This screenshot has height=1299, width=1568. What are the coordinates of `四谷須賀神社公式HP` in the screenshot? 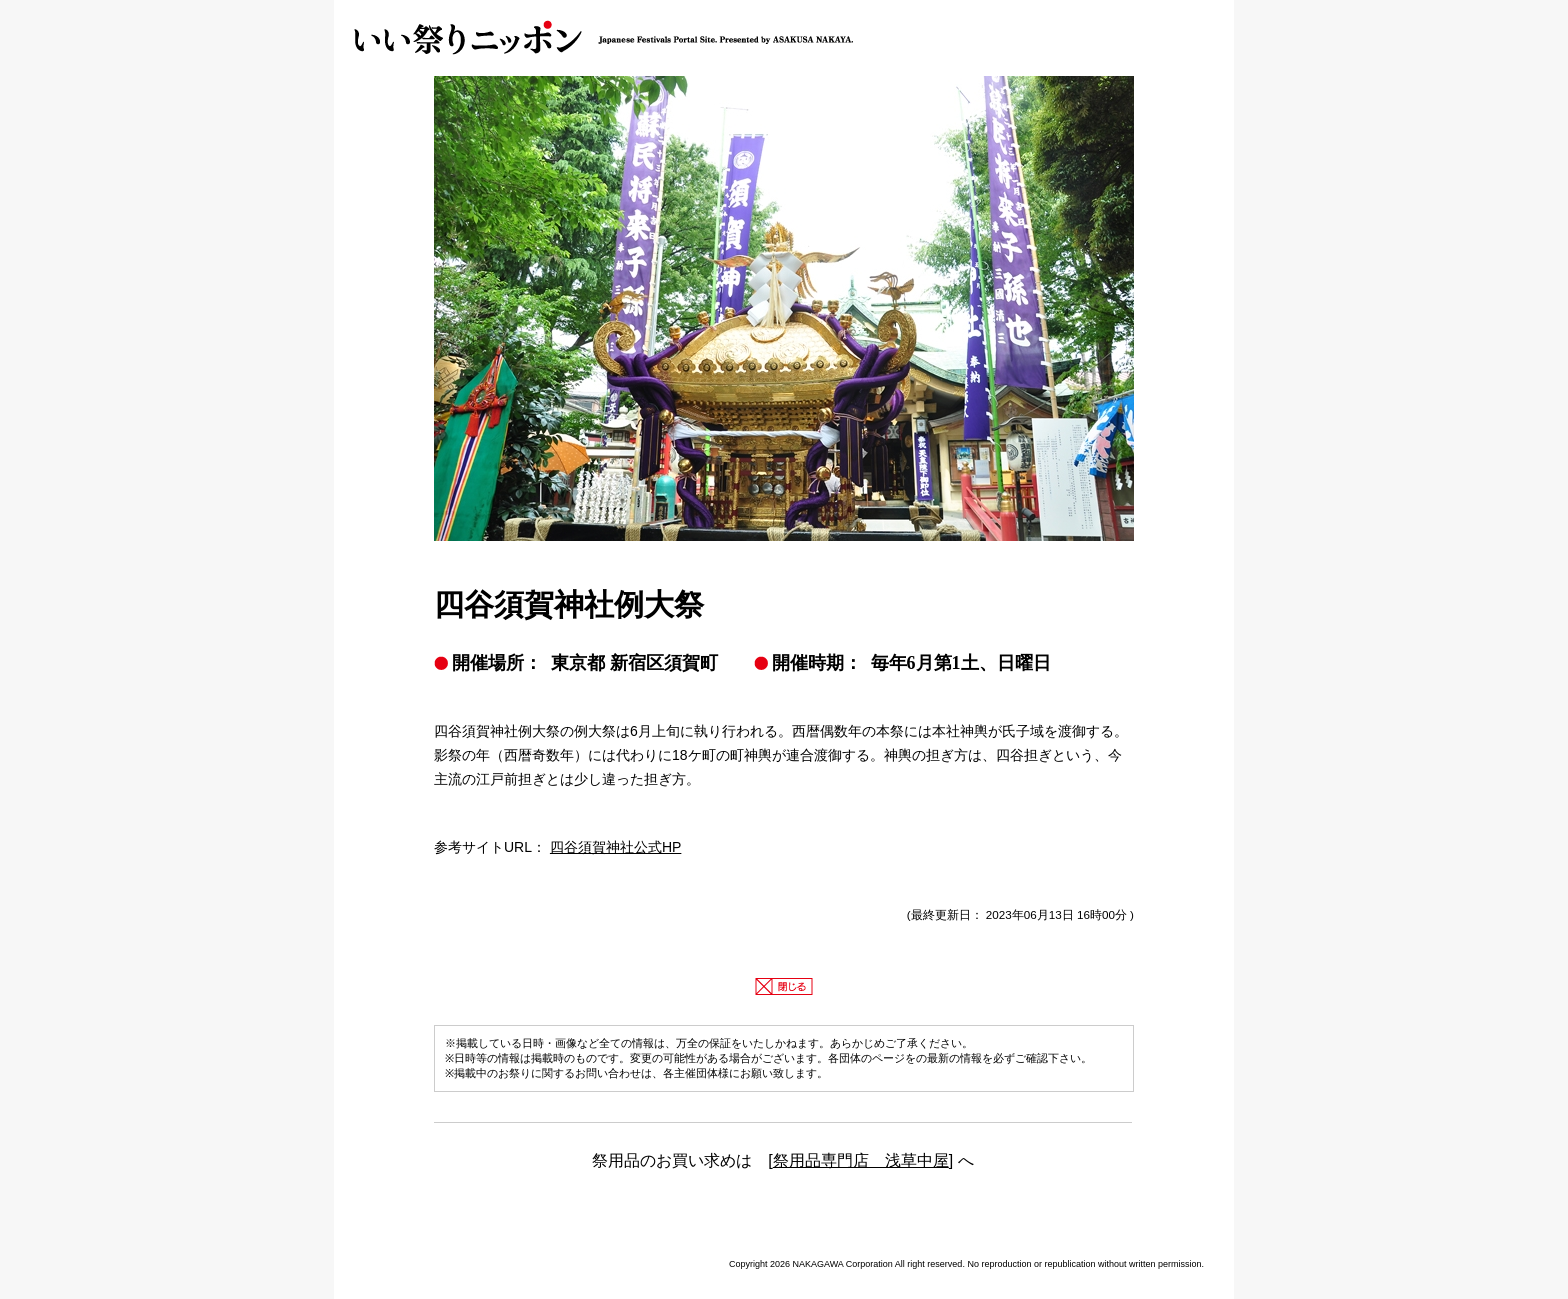 It's located at (615, 847).